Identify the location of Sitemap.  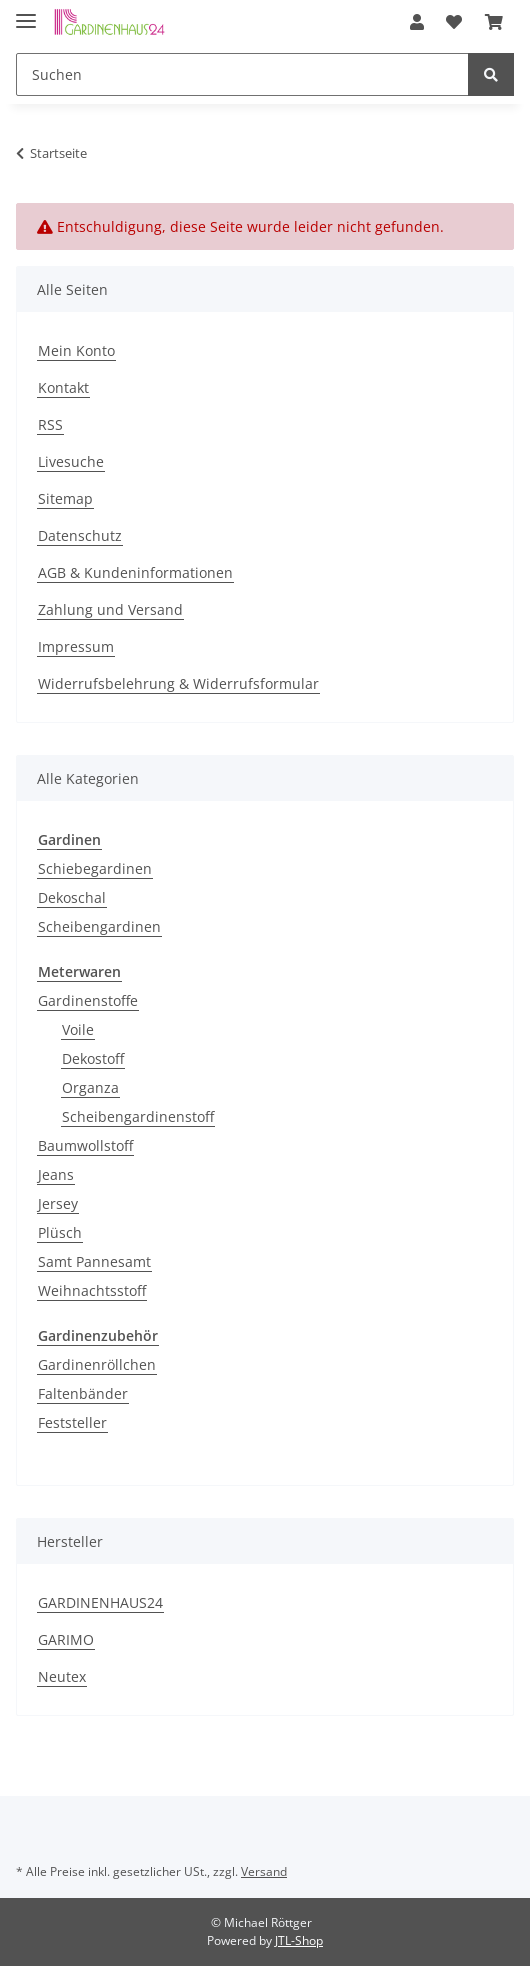
(65, 498).